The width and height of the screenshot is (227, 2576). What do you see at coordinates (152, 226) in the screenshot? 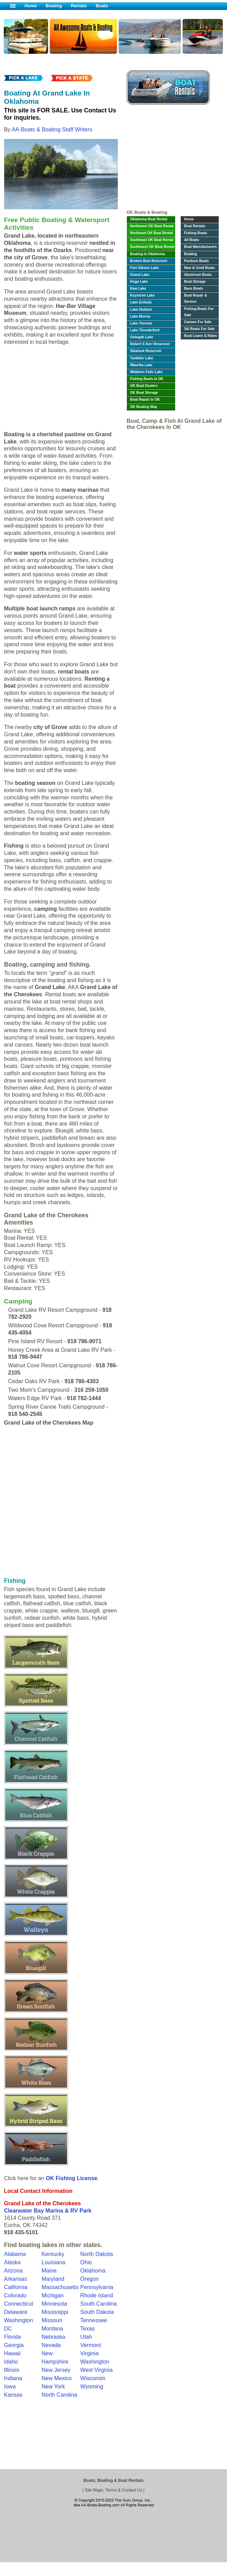
I see `Northwest OK Boat Rental` at bounding box center [152, 226].